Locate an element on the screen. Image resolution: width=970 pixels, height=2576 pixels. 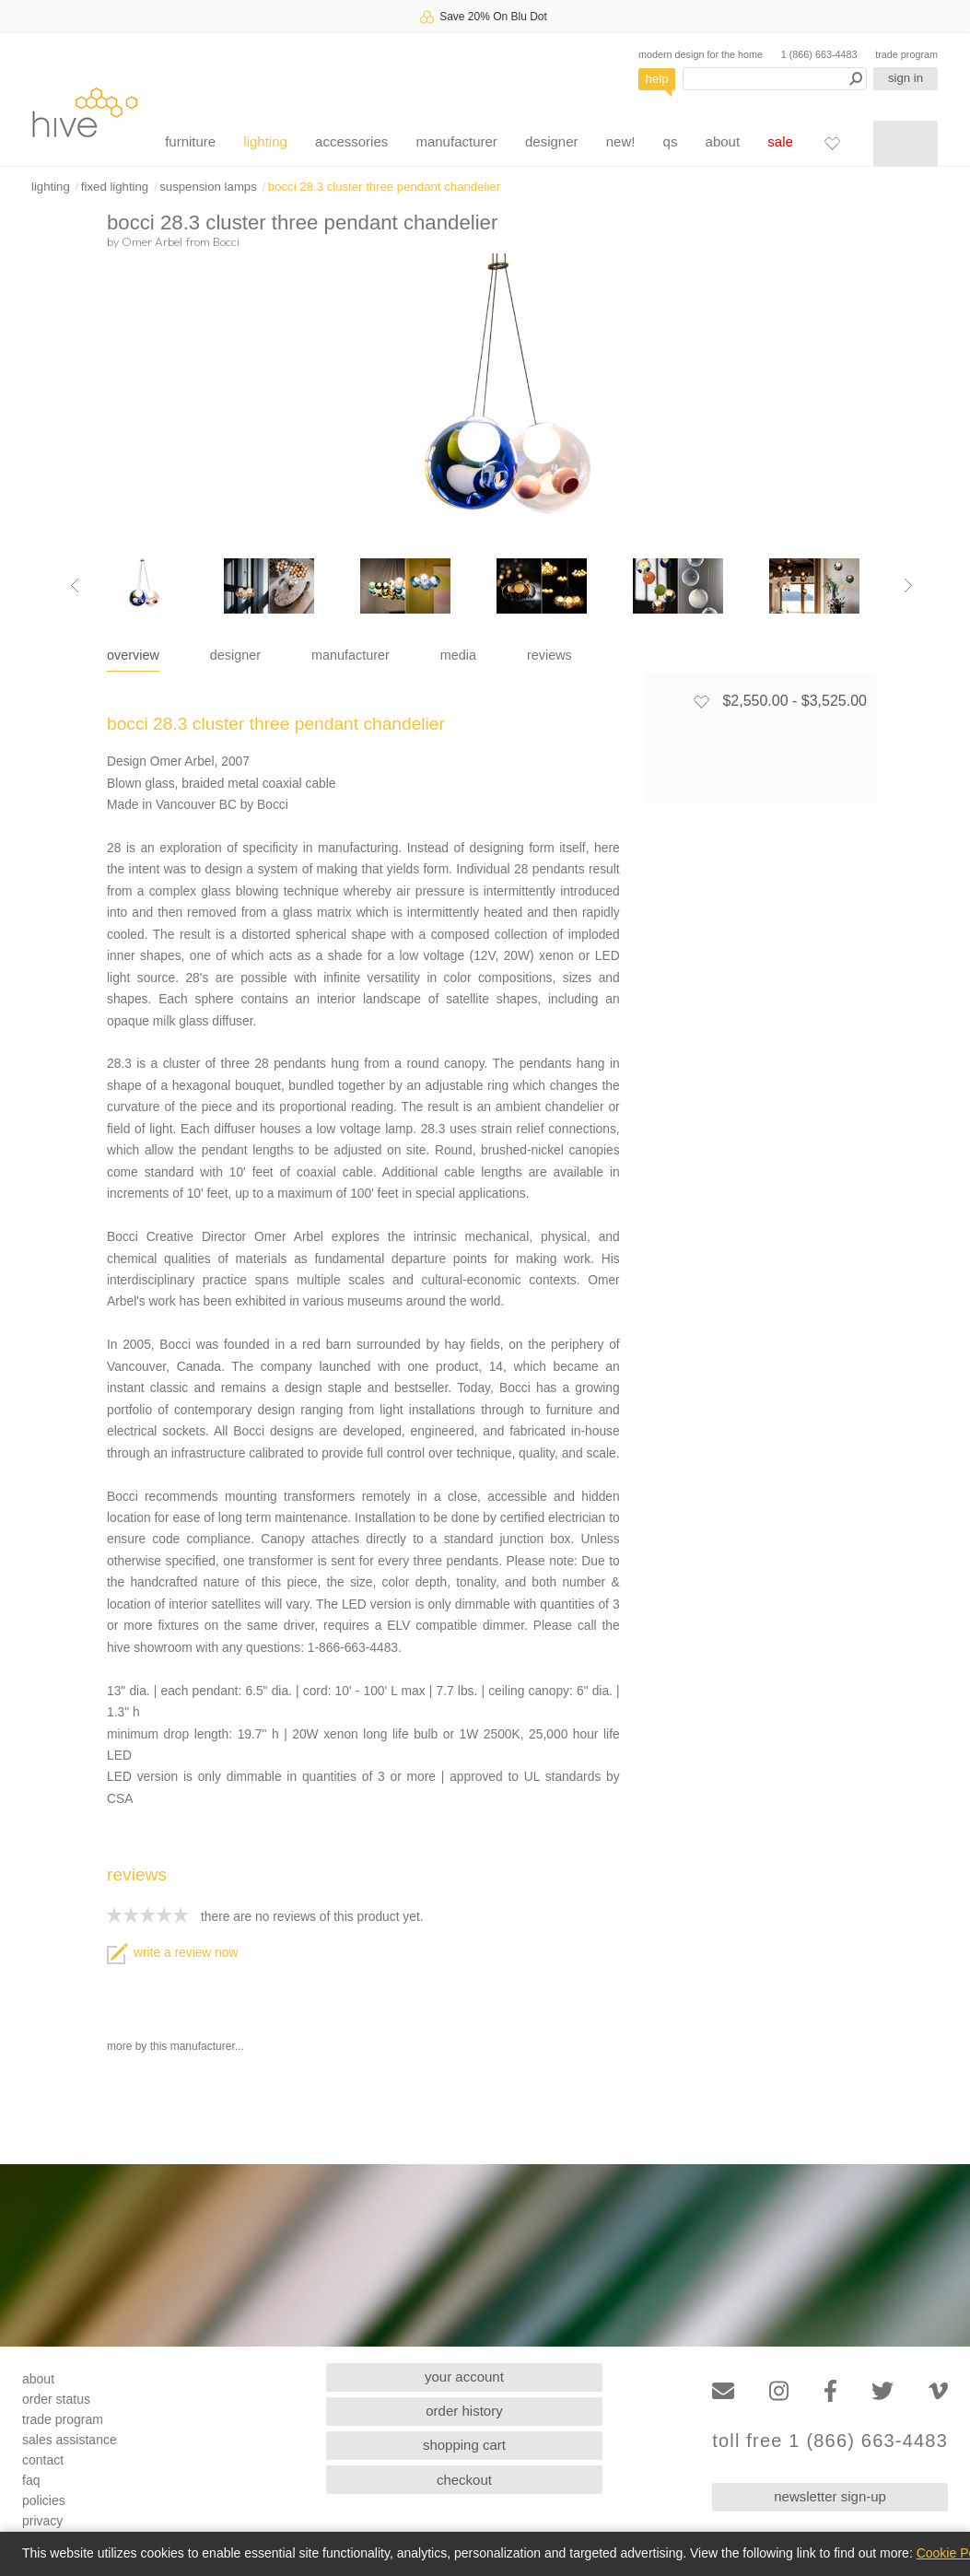
[Twitter] is located at coordinates (882, 2391).